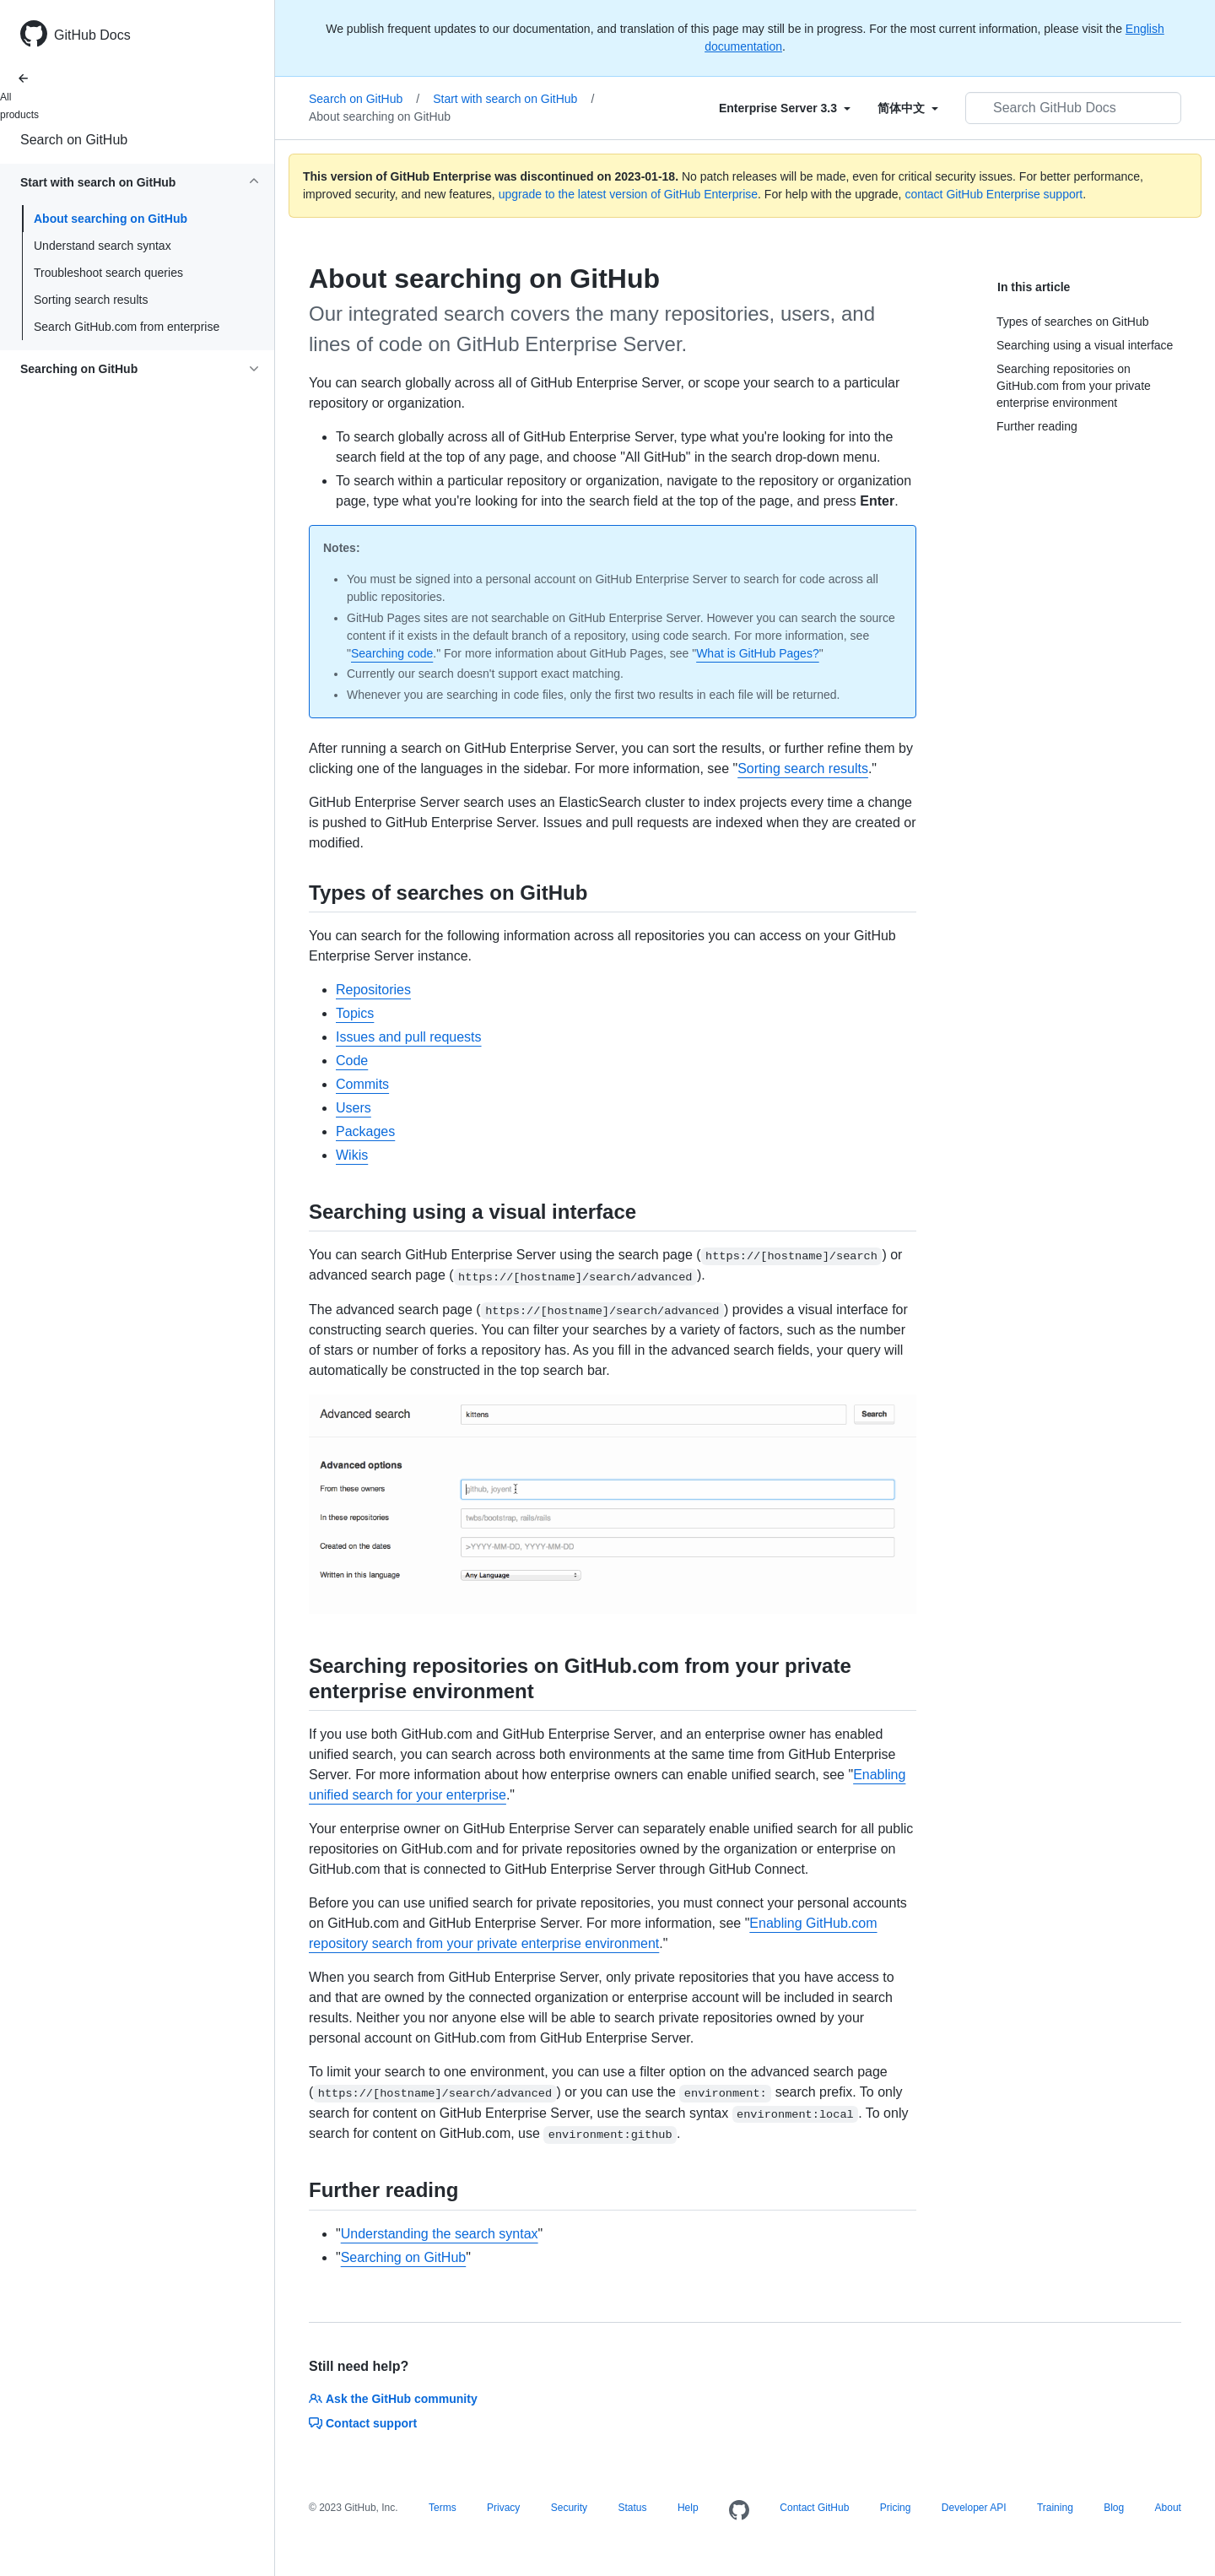 This screenshot has width=1215, height=2576. Describe the element at coordinates (1114, 2508) in the screenshot. I see `Blog` at that location.